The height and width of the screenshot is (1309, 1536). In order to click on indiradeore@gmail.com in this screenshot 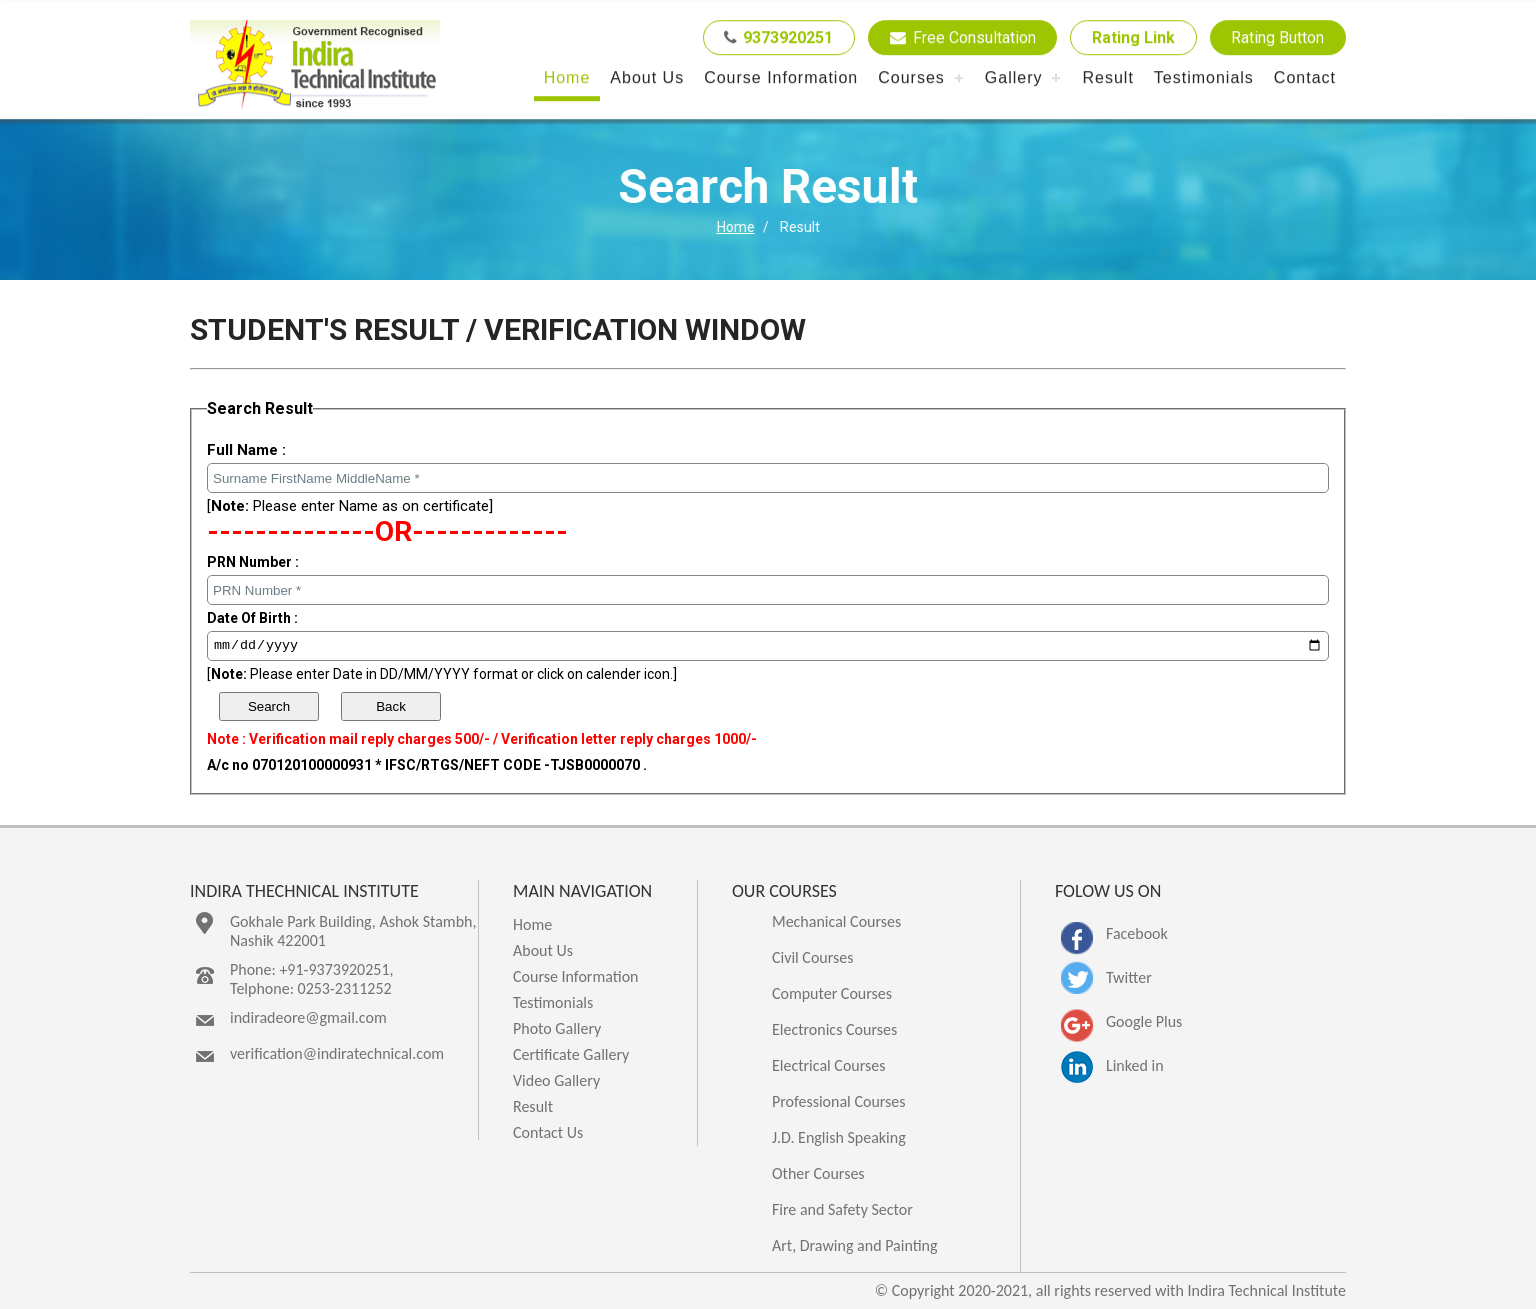, I will do `click(308, 1017)`.